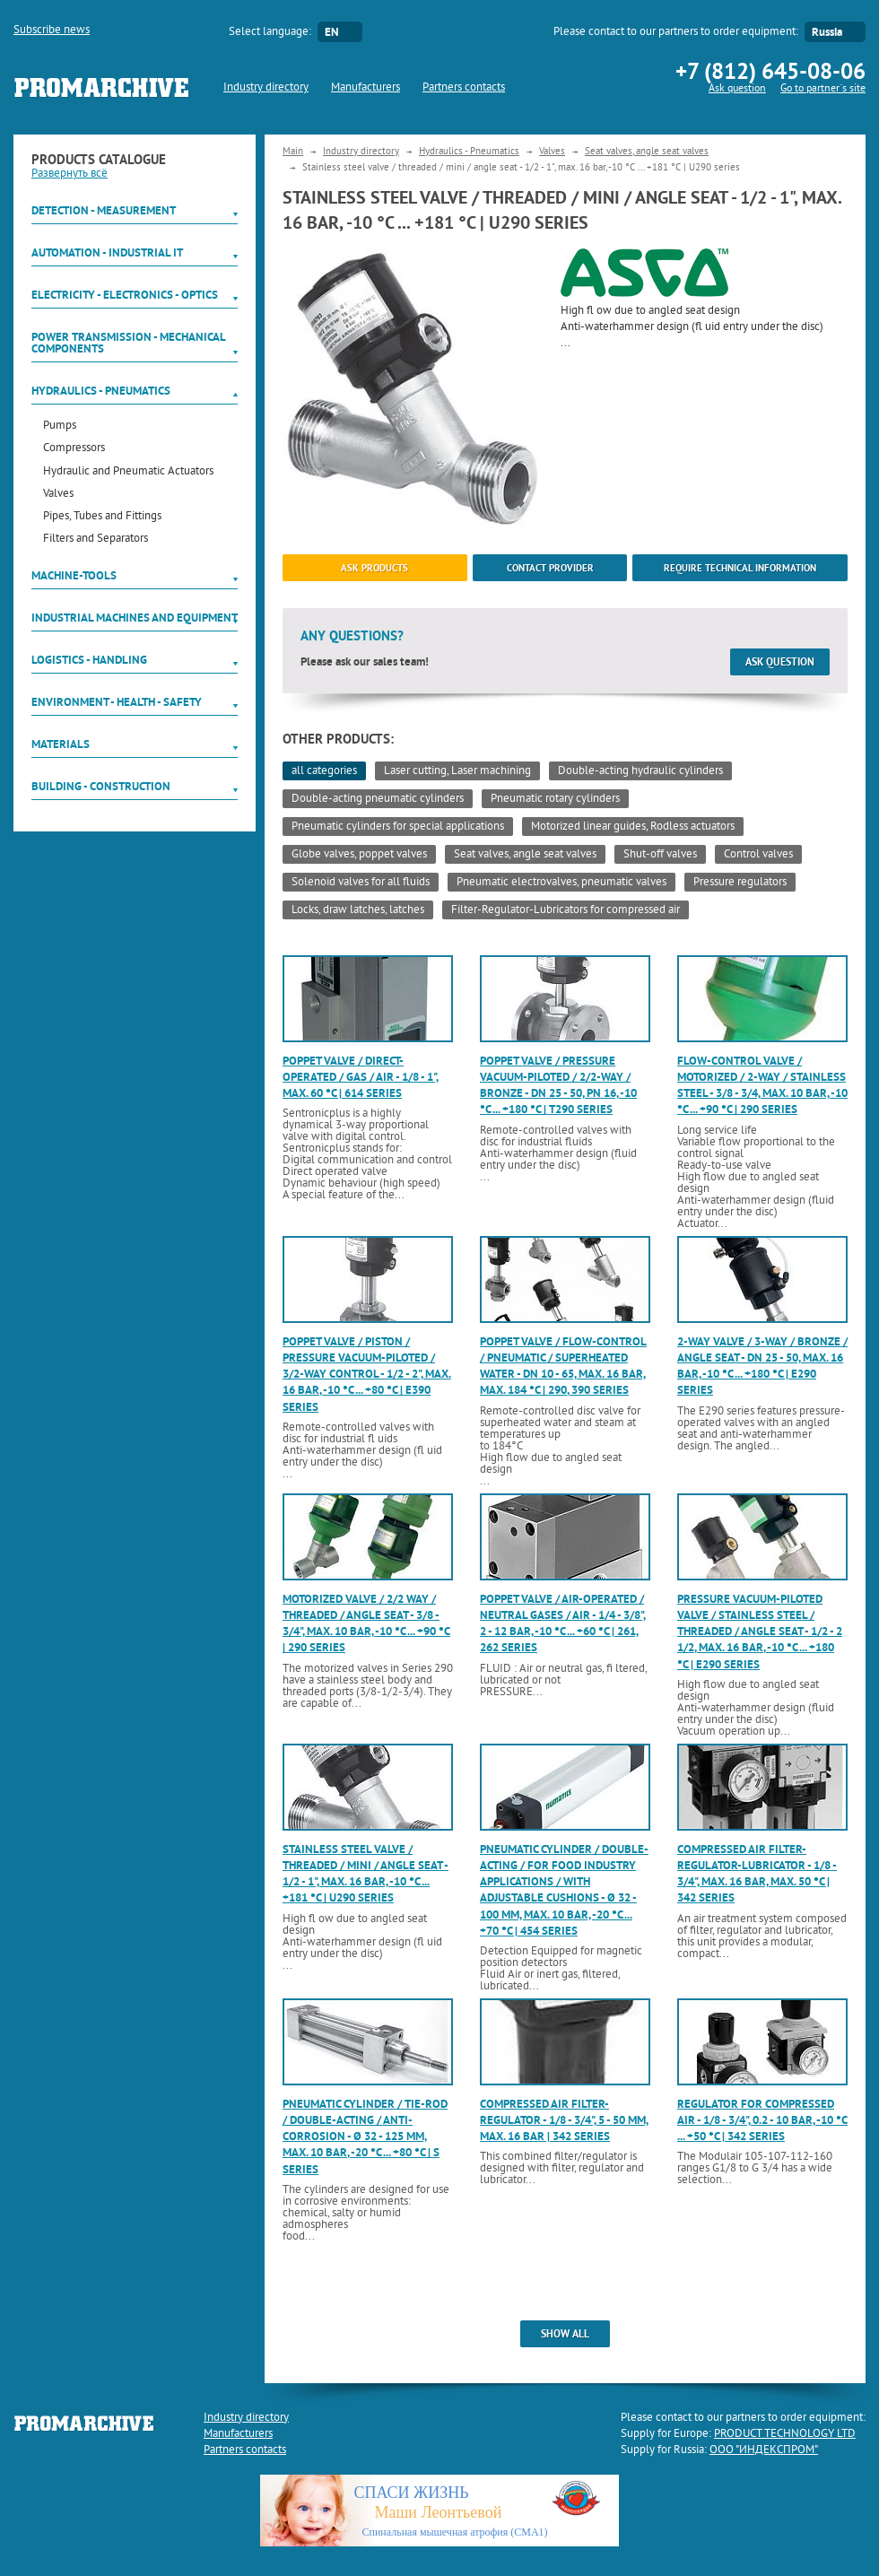  I want to click on Ask question, so click(737, 89).